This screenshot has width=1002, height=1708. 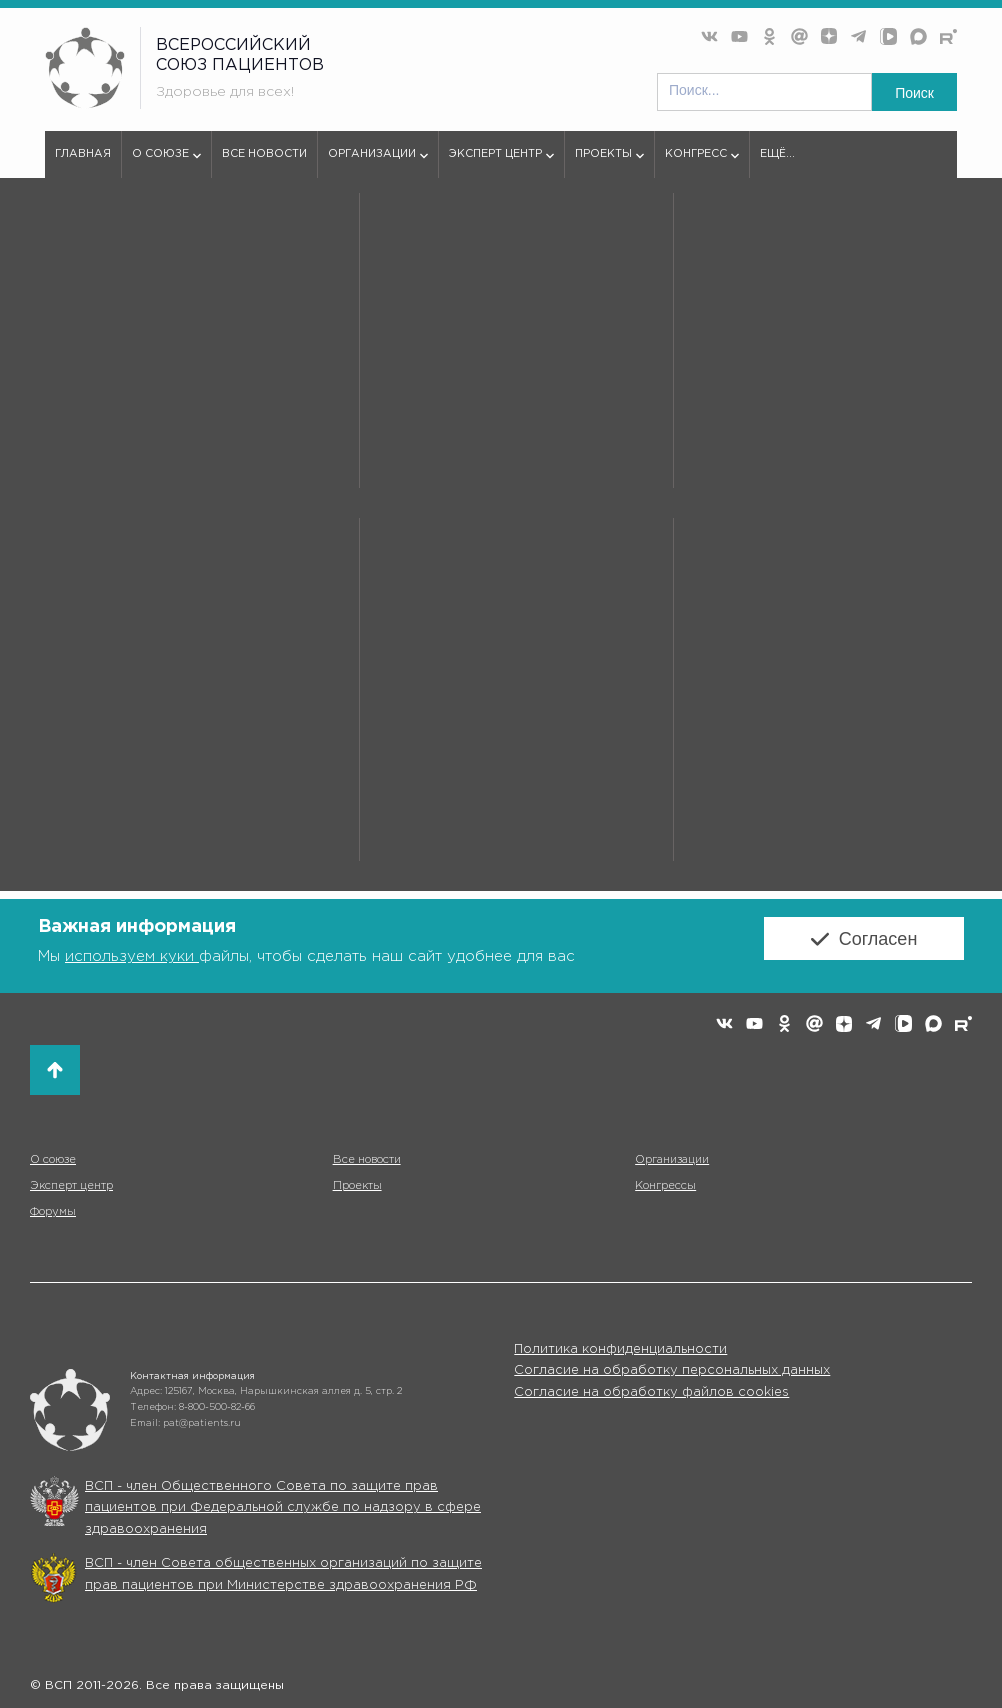 I want to click on Согласие на обработку файлов cookies, so click(x=651, y=1392).